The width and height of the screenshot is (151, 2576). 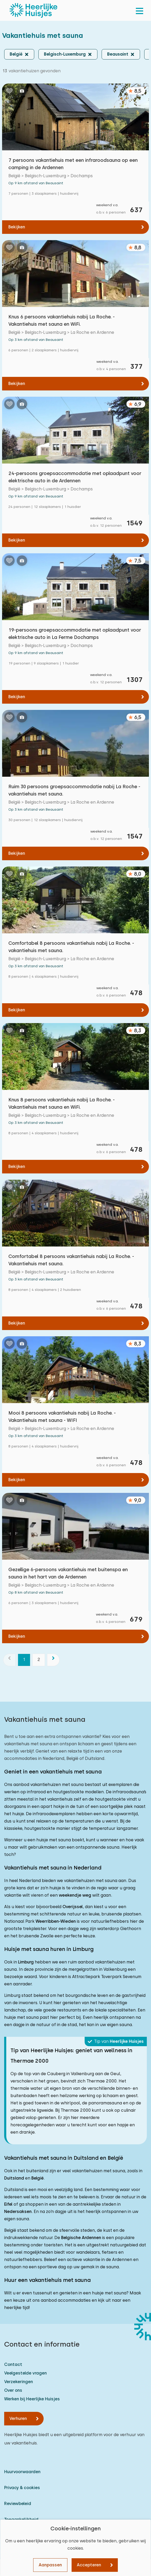 I want to click on Knus 6 persoons vakantiehuis nabij La Roche. - Vakantiehuis met sauna en WiFi., so click(x=61, y=320).